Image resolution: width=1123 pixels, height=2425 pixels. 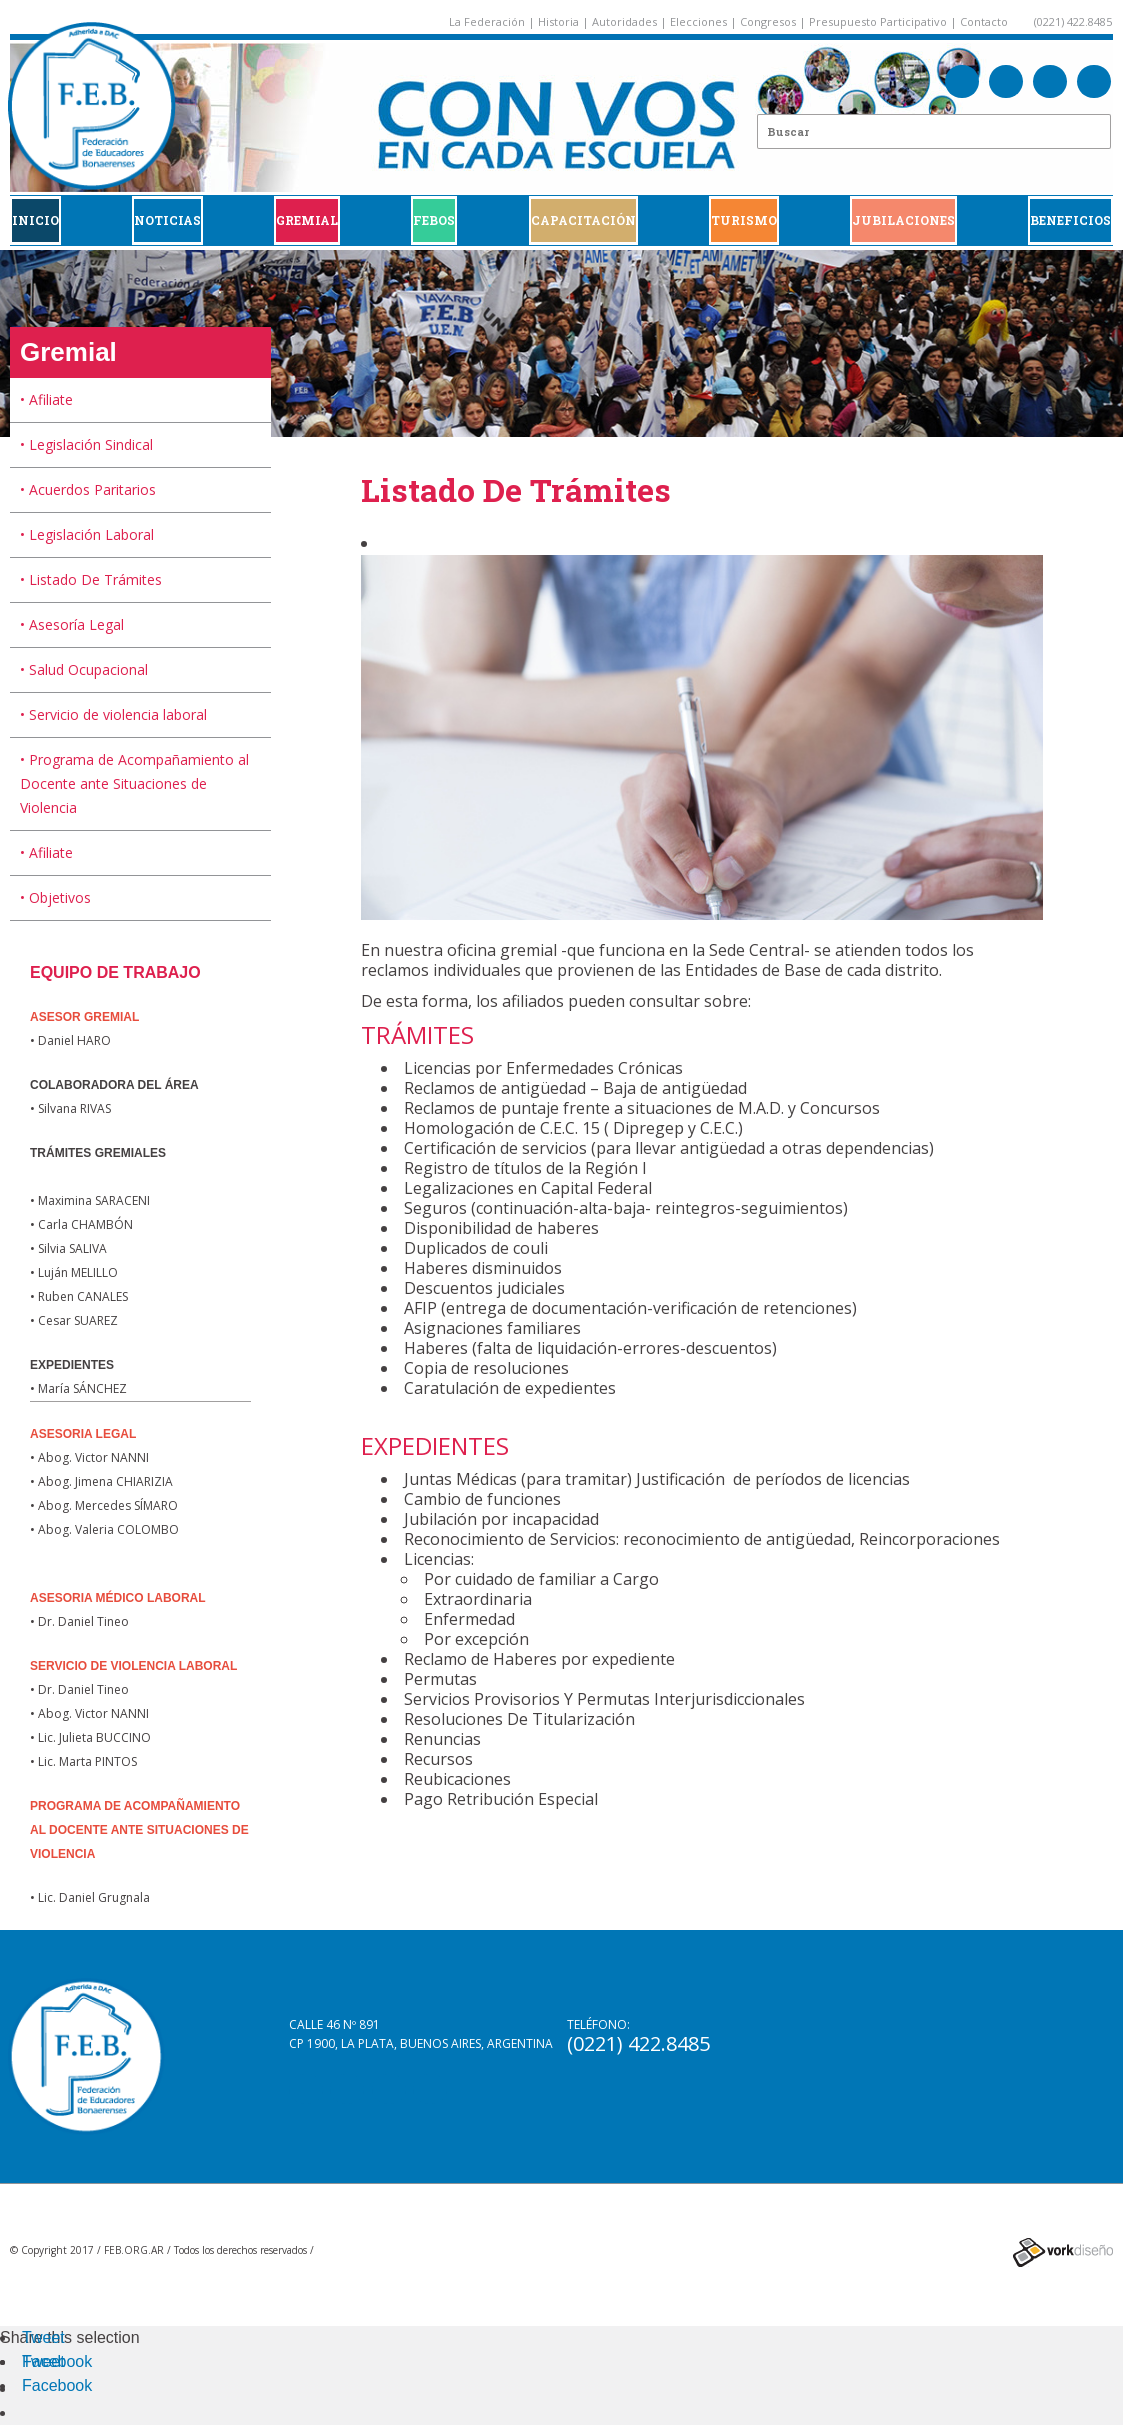 I want to click on Elecciones, so click(x=698, y=21).